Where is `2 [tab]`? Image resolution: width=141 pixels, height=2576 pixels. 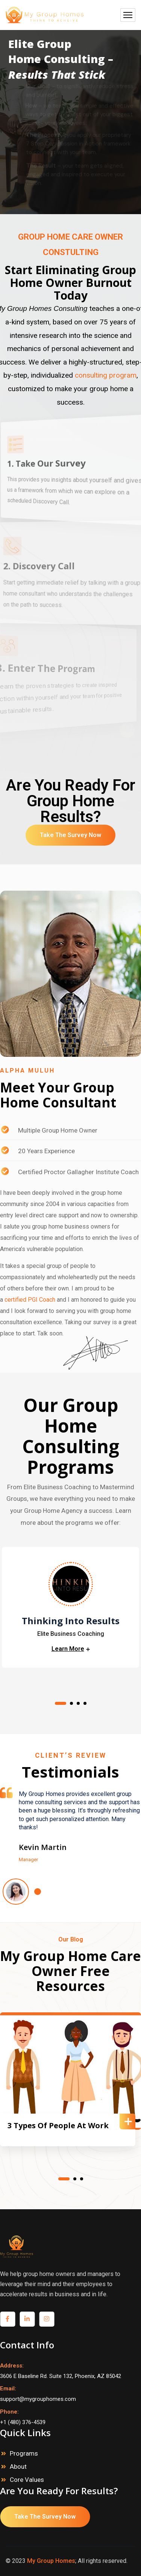
2 [tab] is located at coordinates (71, 1703).